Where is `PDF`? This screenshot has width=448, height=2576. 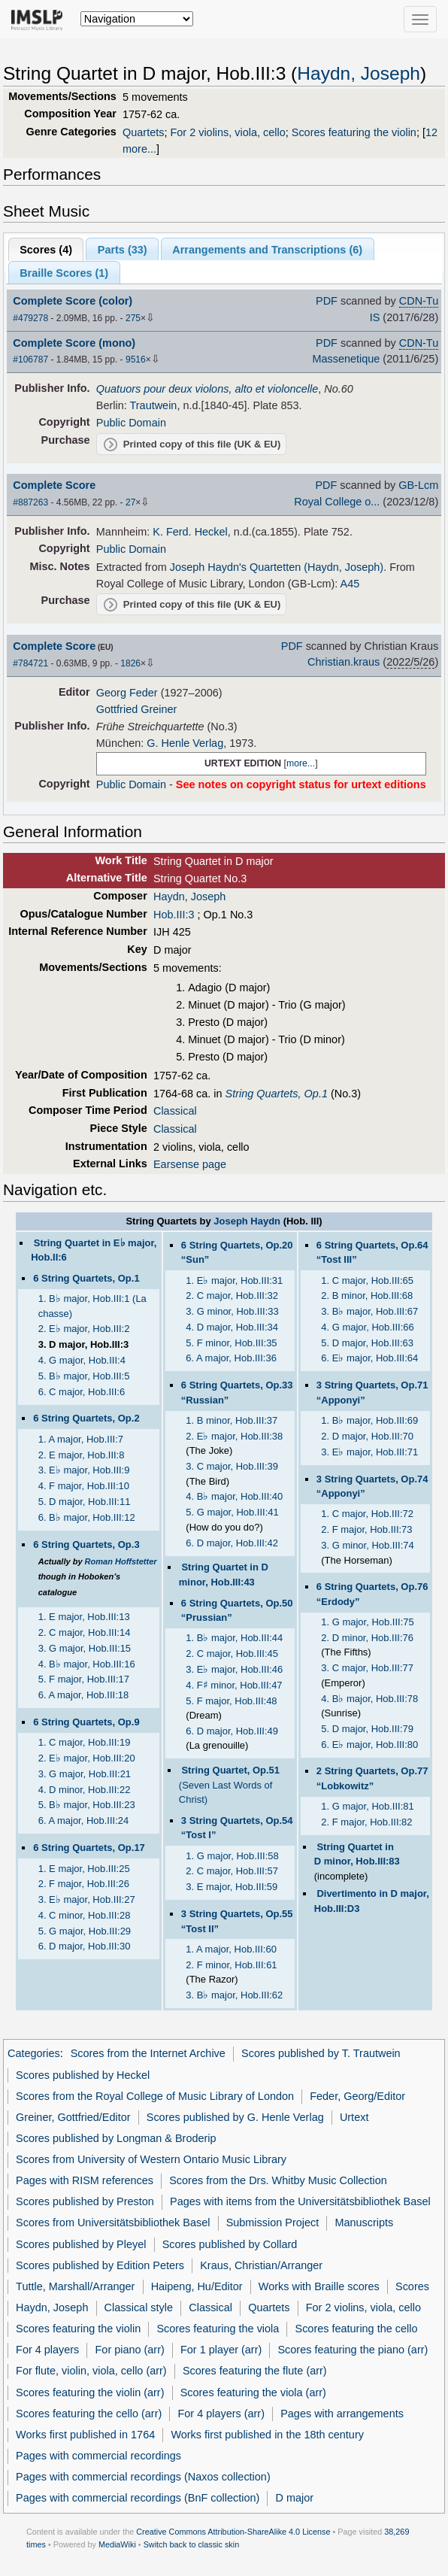
PDF is located at coordinates (327, 301).